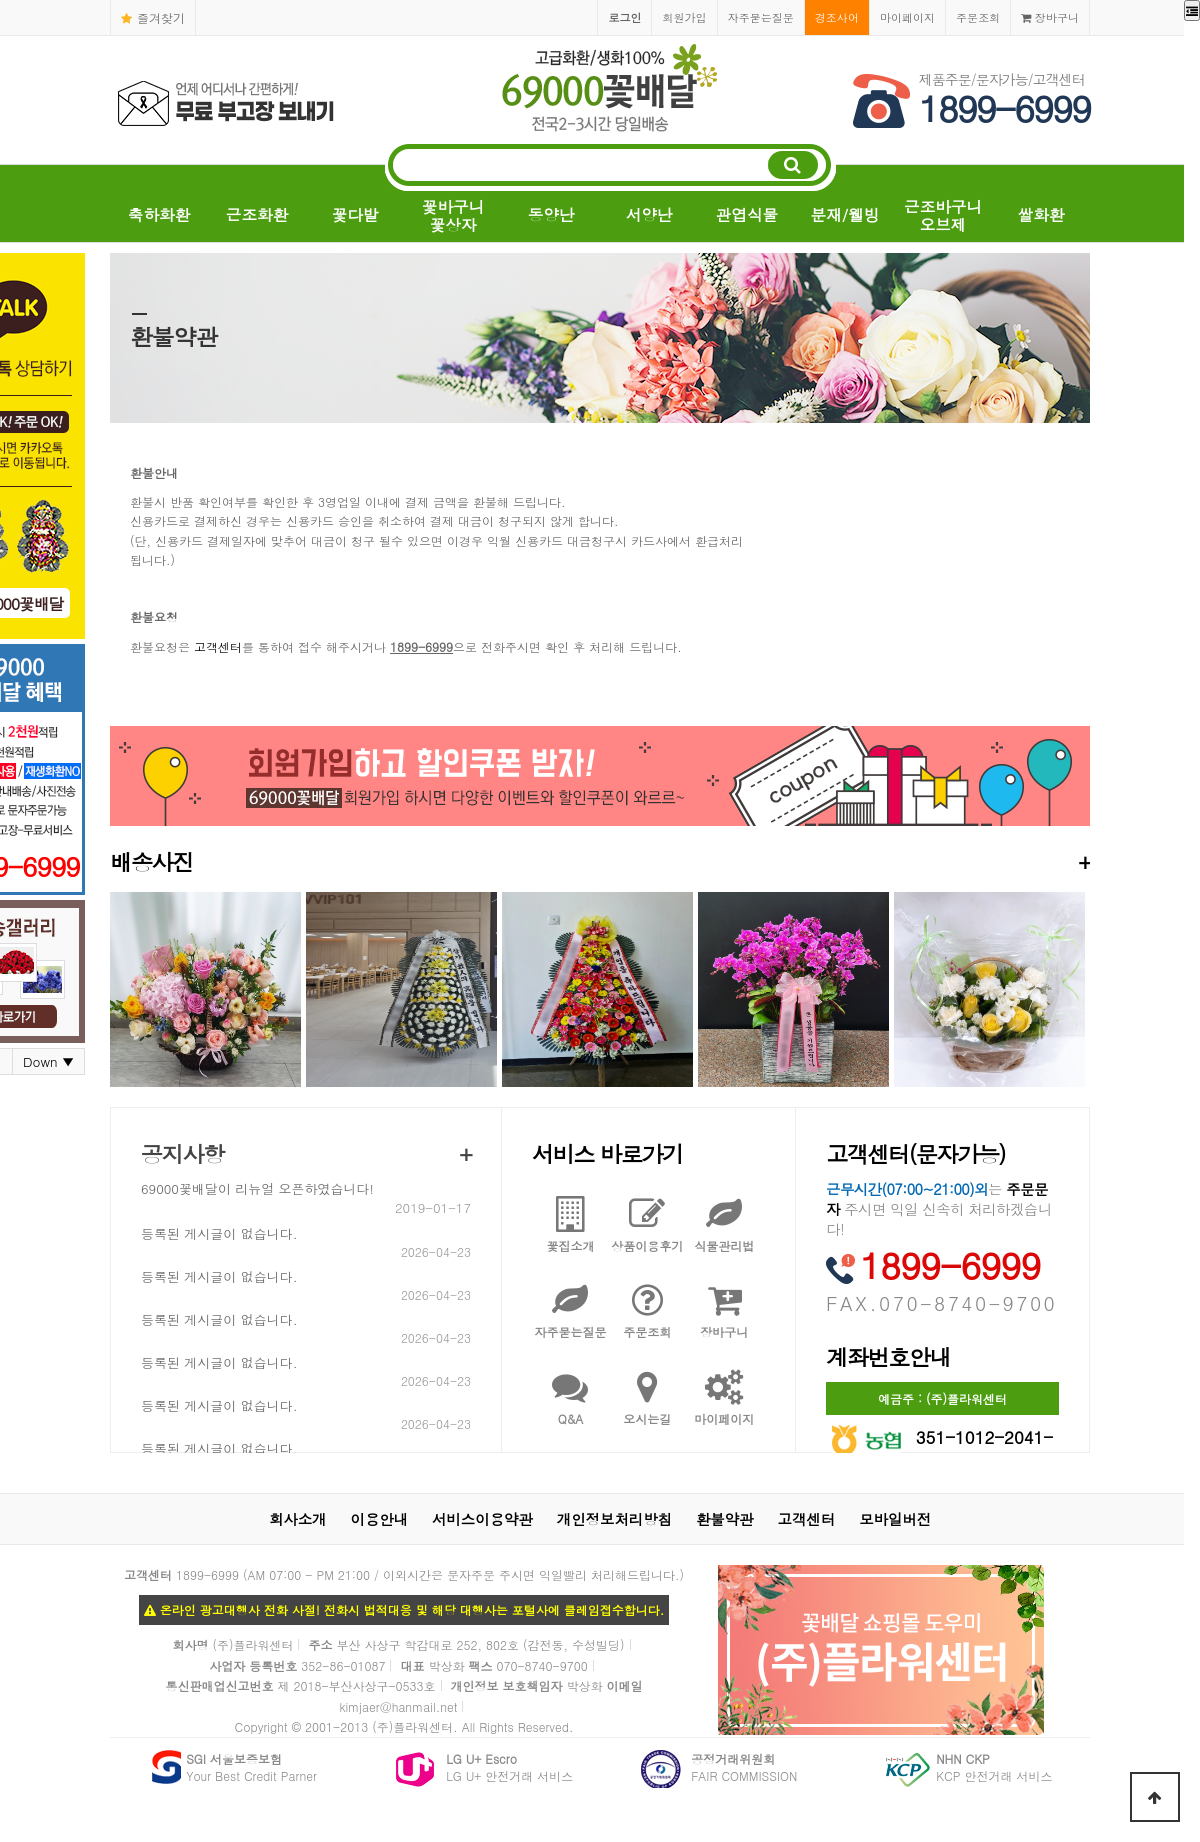  What do you see at coordinates (153, 17) in the screenshot?
I see `즐겨찾기` at bounding box center [153, 17].